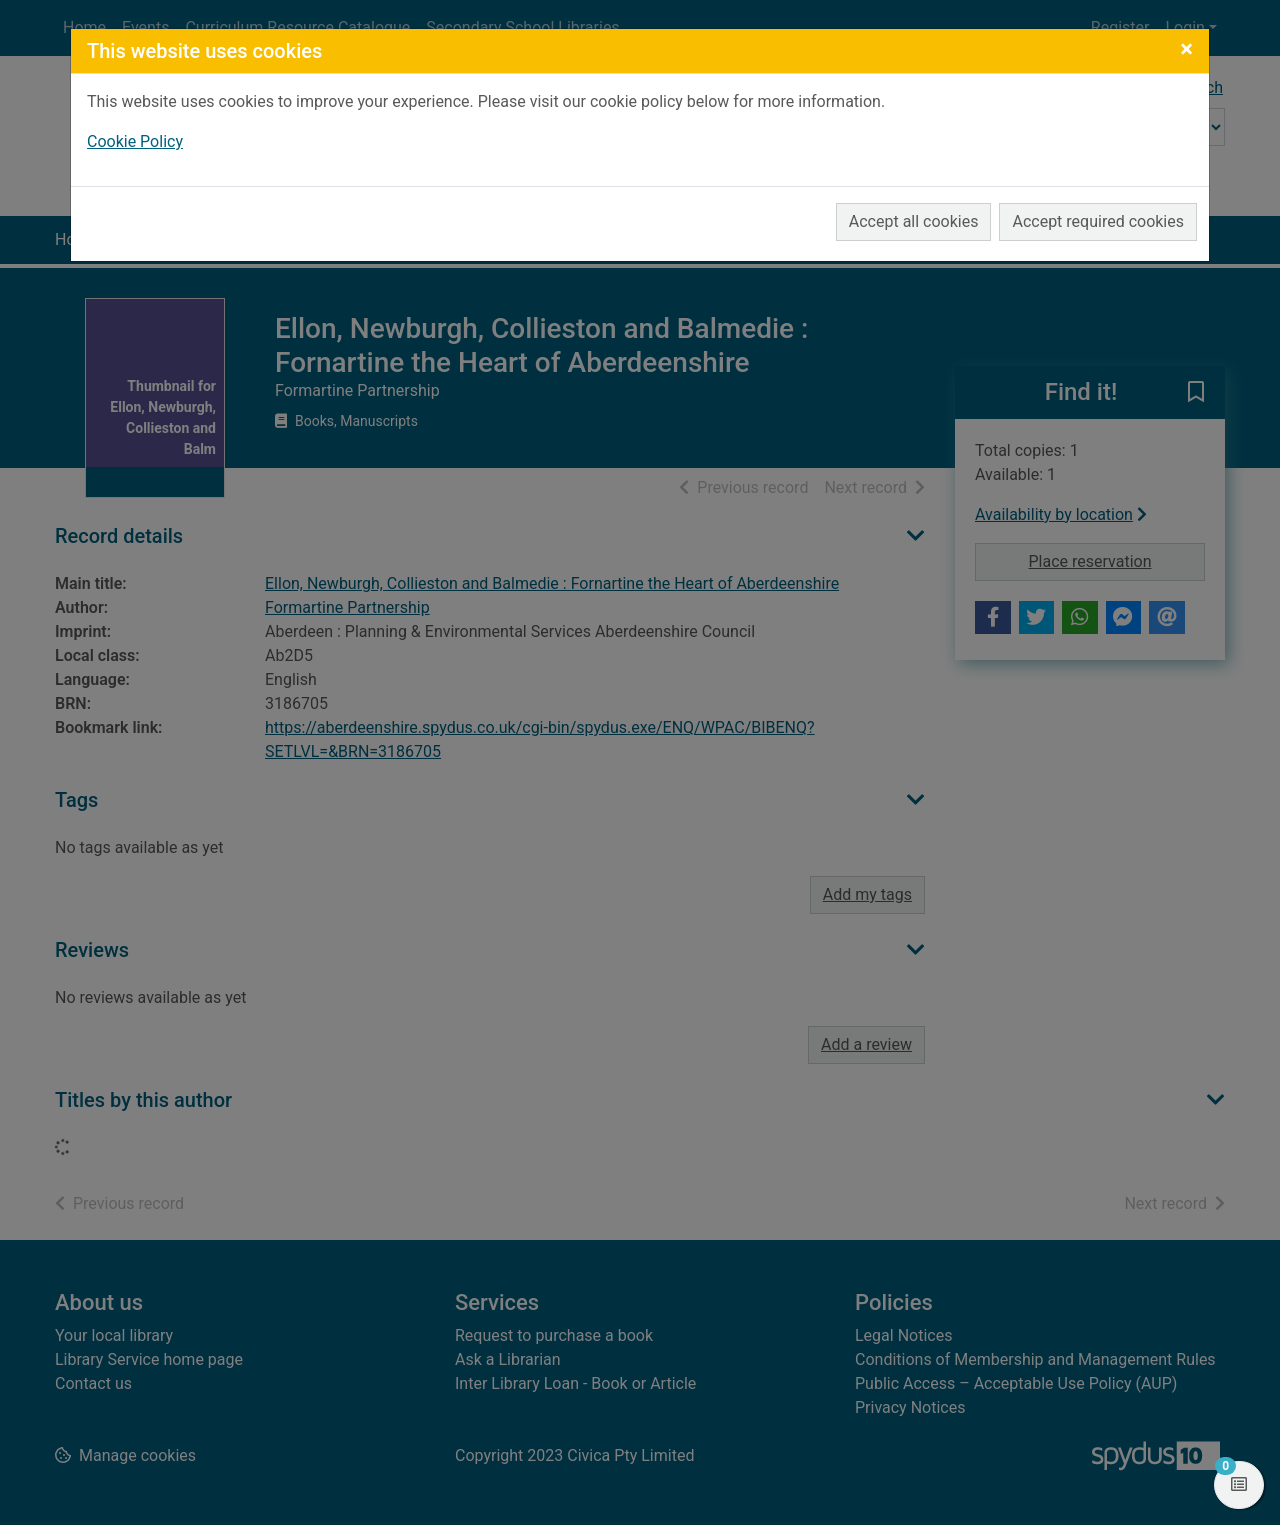 The width and height of the screenshot is (1280, 1525). Describe the element at coordinates (135, 141) in the screenshot. I see `Cookie Policy` at that location.